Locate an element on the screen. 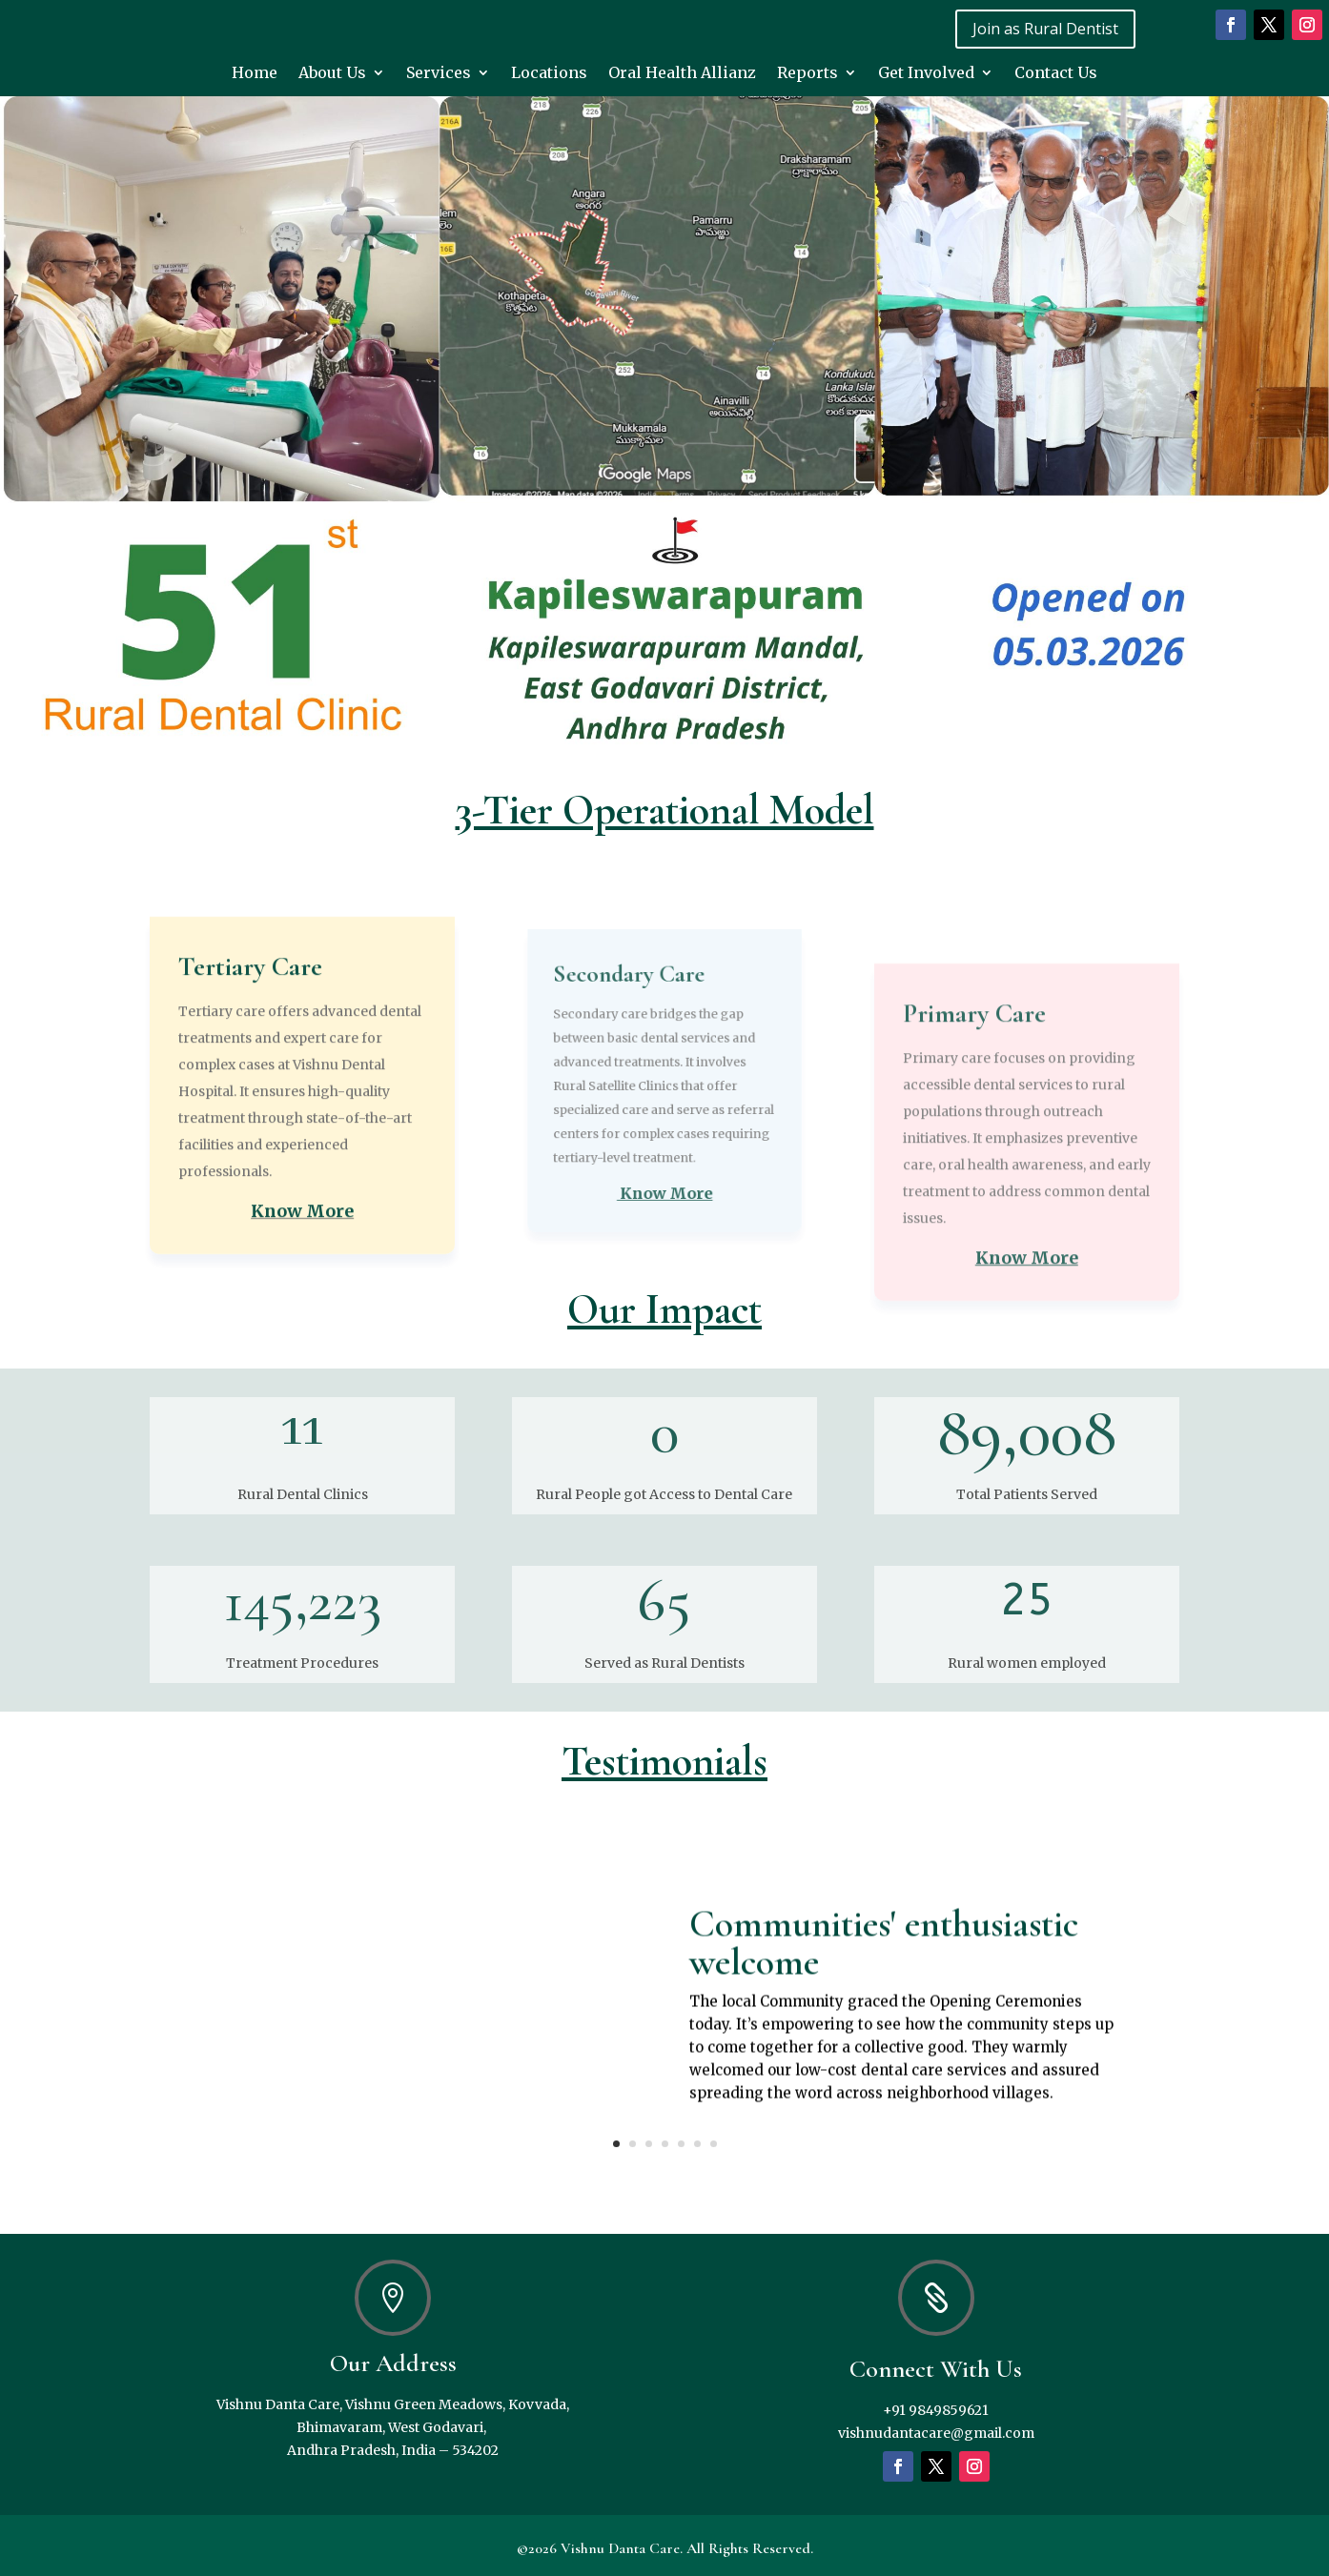 This screenshot has height=2576, width=1329. Locations is located at coordinates (549, 74).